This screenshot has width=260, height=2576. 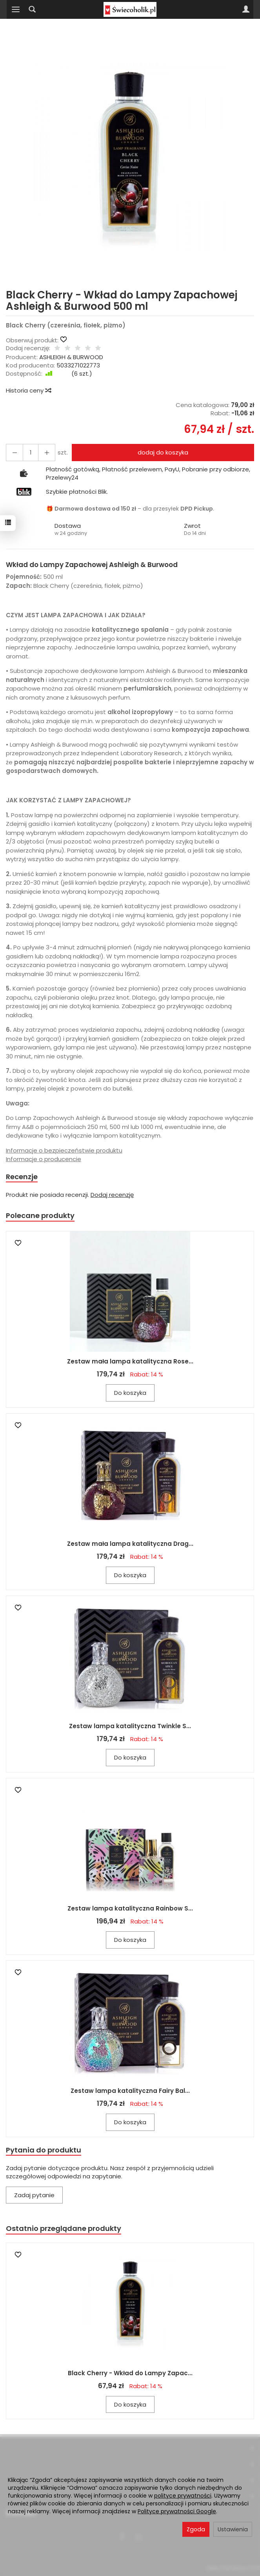 What do you see at coordinates (63, 2228) in the screenshot?
I see `Ostatnio przeglądane produkty` at bounding box center [63, 2228].